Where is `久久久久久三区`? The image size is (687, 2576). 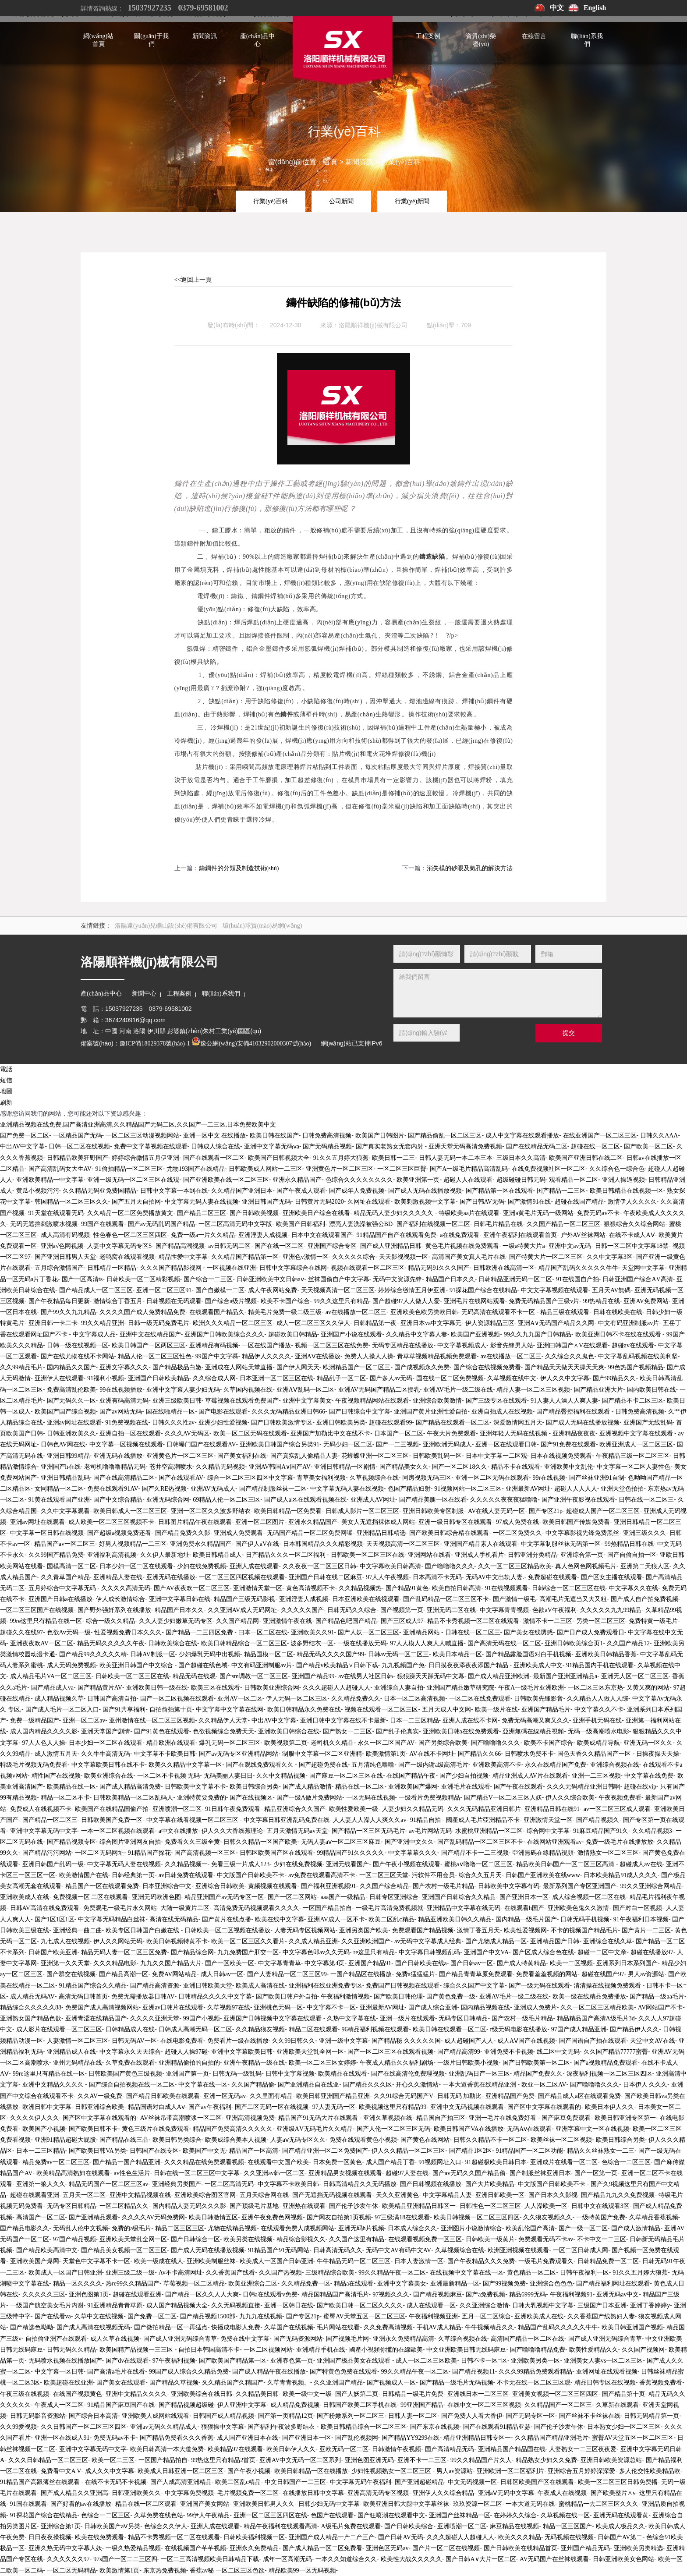
久久久久久三区 is located at coordinates (43, 2294).